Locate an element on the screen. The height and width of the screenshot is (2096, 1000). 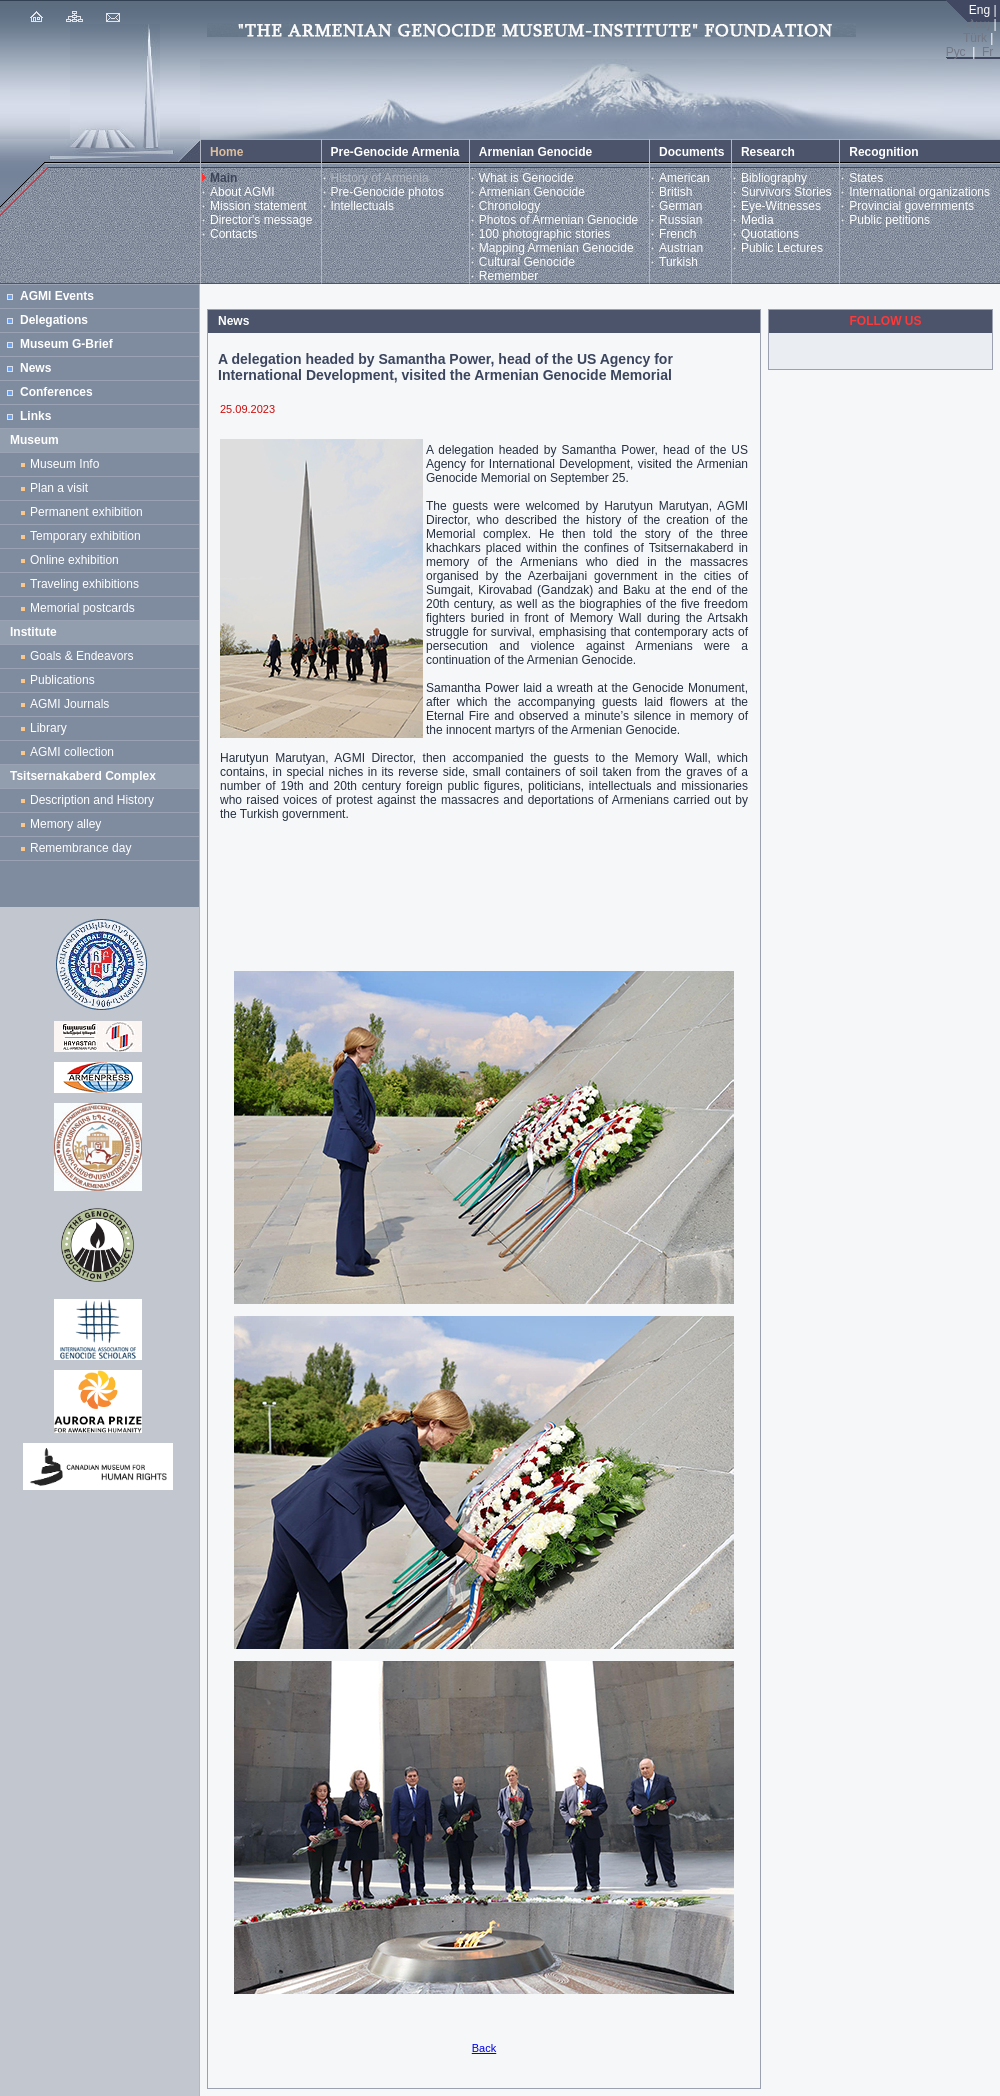
News is located at coordinates (35, 368).